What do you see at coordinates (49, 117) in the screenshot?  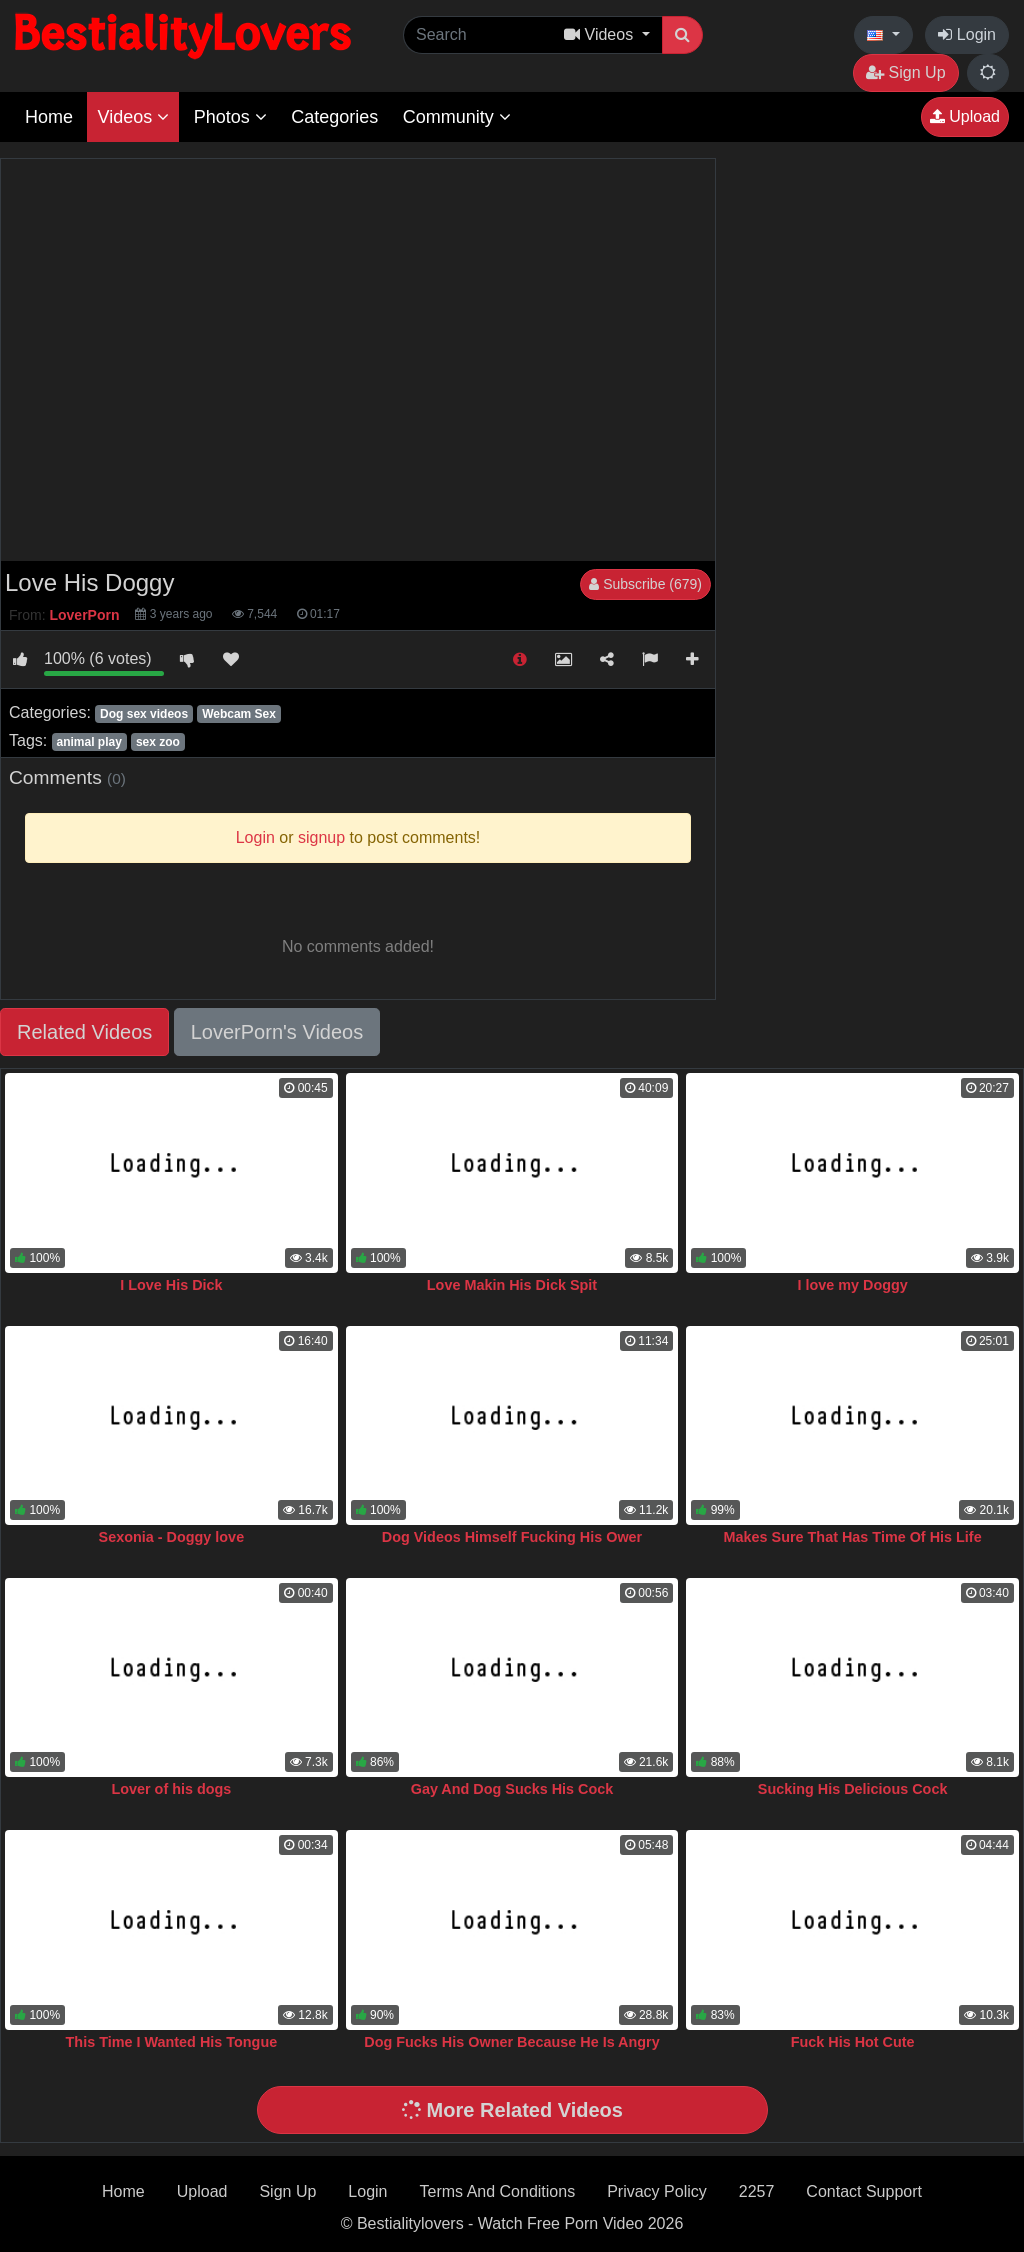 I see `Home` at bounding box center [49, 117].